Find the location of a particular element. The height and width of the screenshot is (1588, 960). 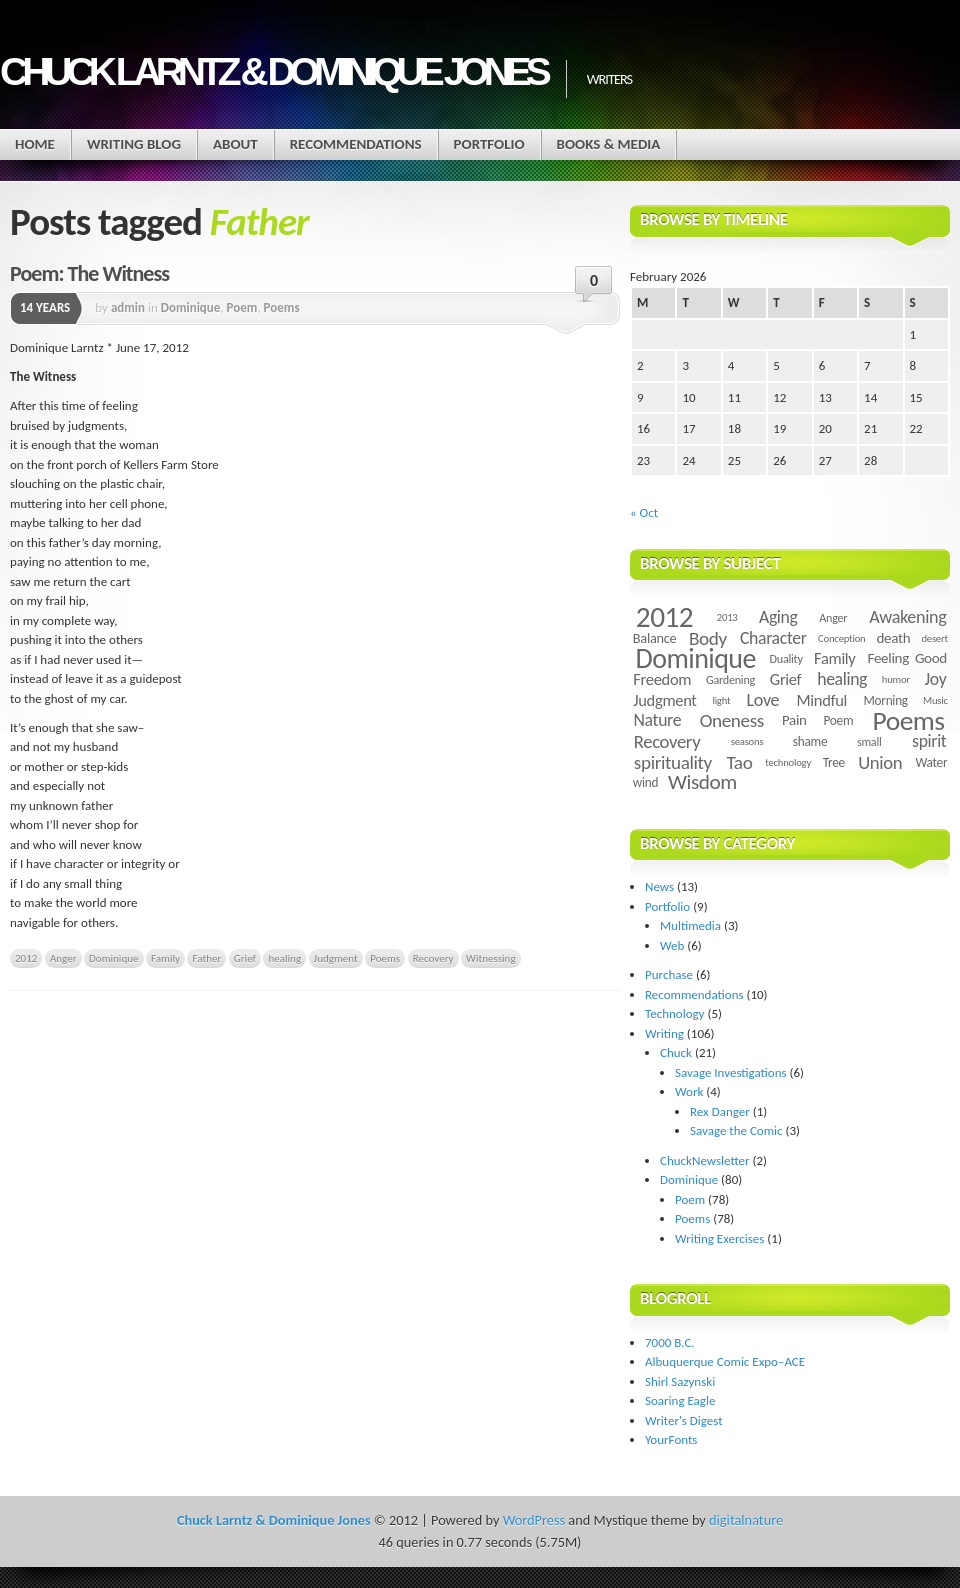

Recovery [Recovery (13 items)] is located at coordinates (667, 741).